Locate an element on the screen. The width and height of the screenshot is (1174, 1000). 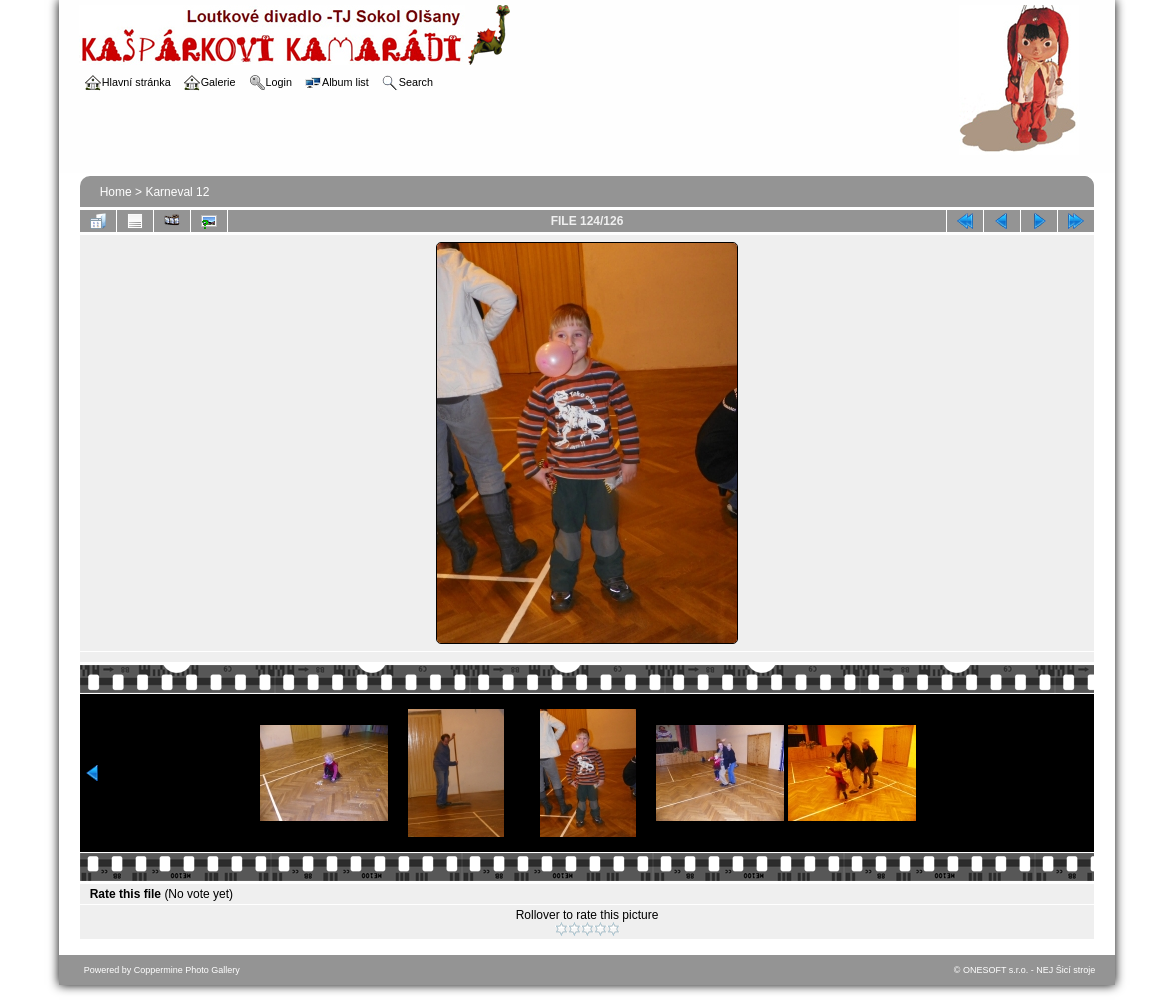
Coppermine Photo Gallery is located at coordinates (187, 970).